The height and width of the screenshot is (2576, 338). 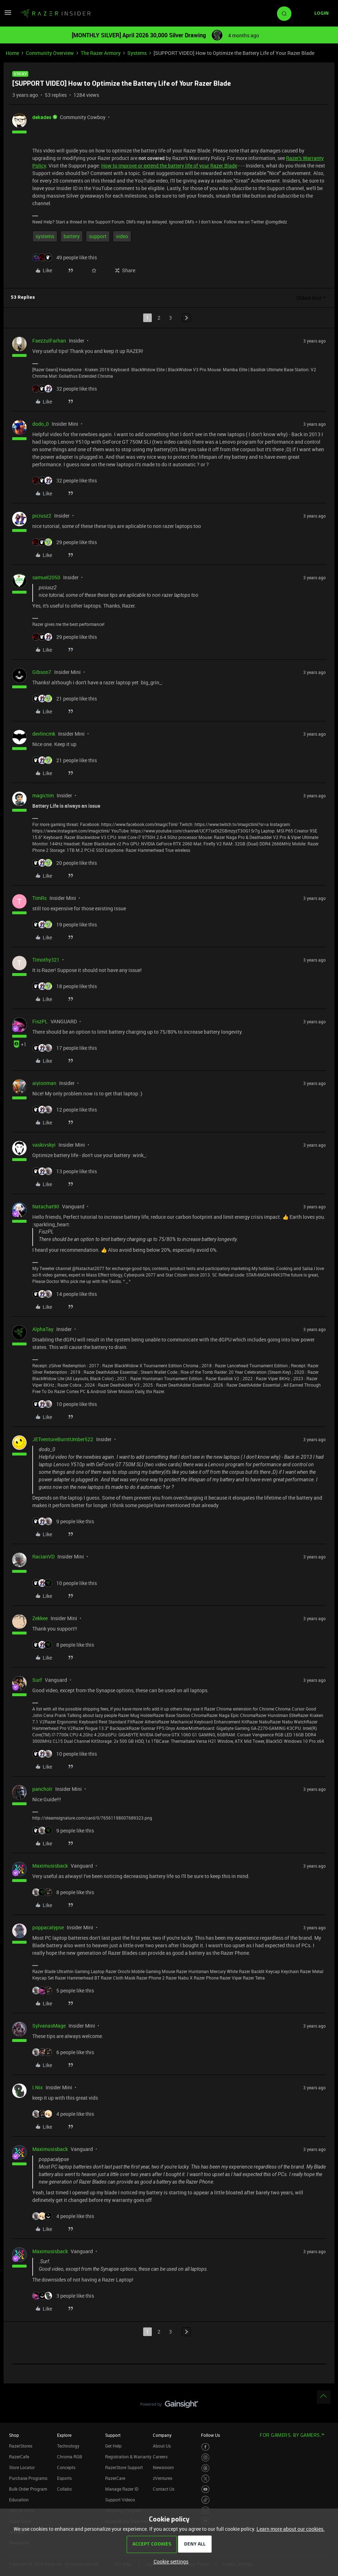 What do you see at coordinates (19, 2456) in the screenshot?
I see `RazerCafe` at bounding box center [19, 2456].